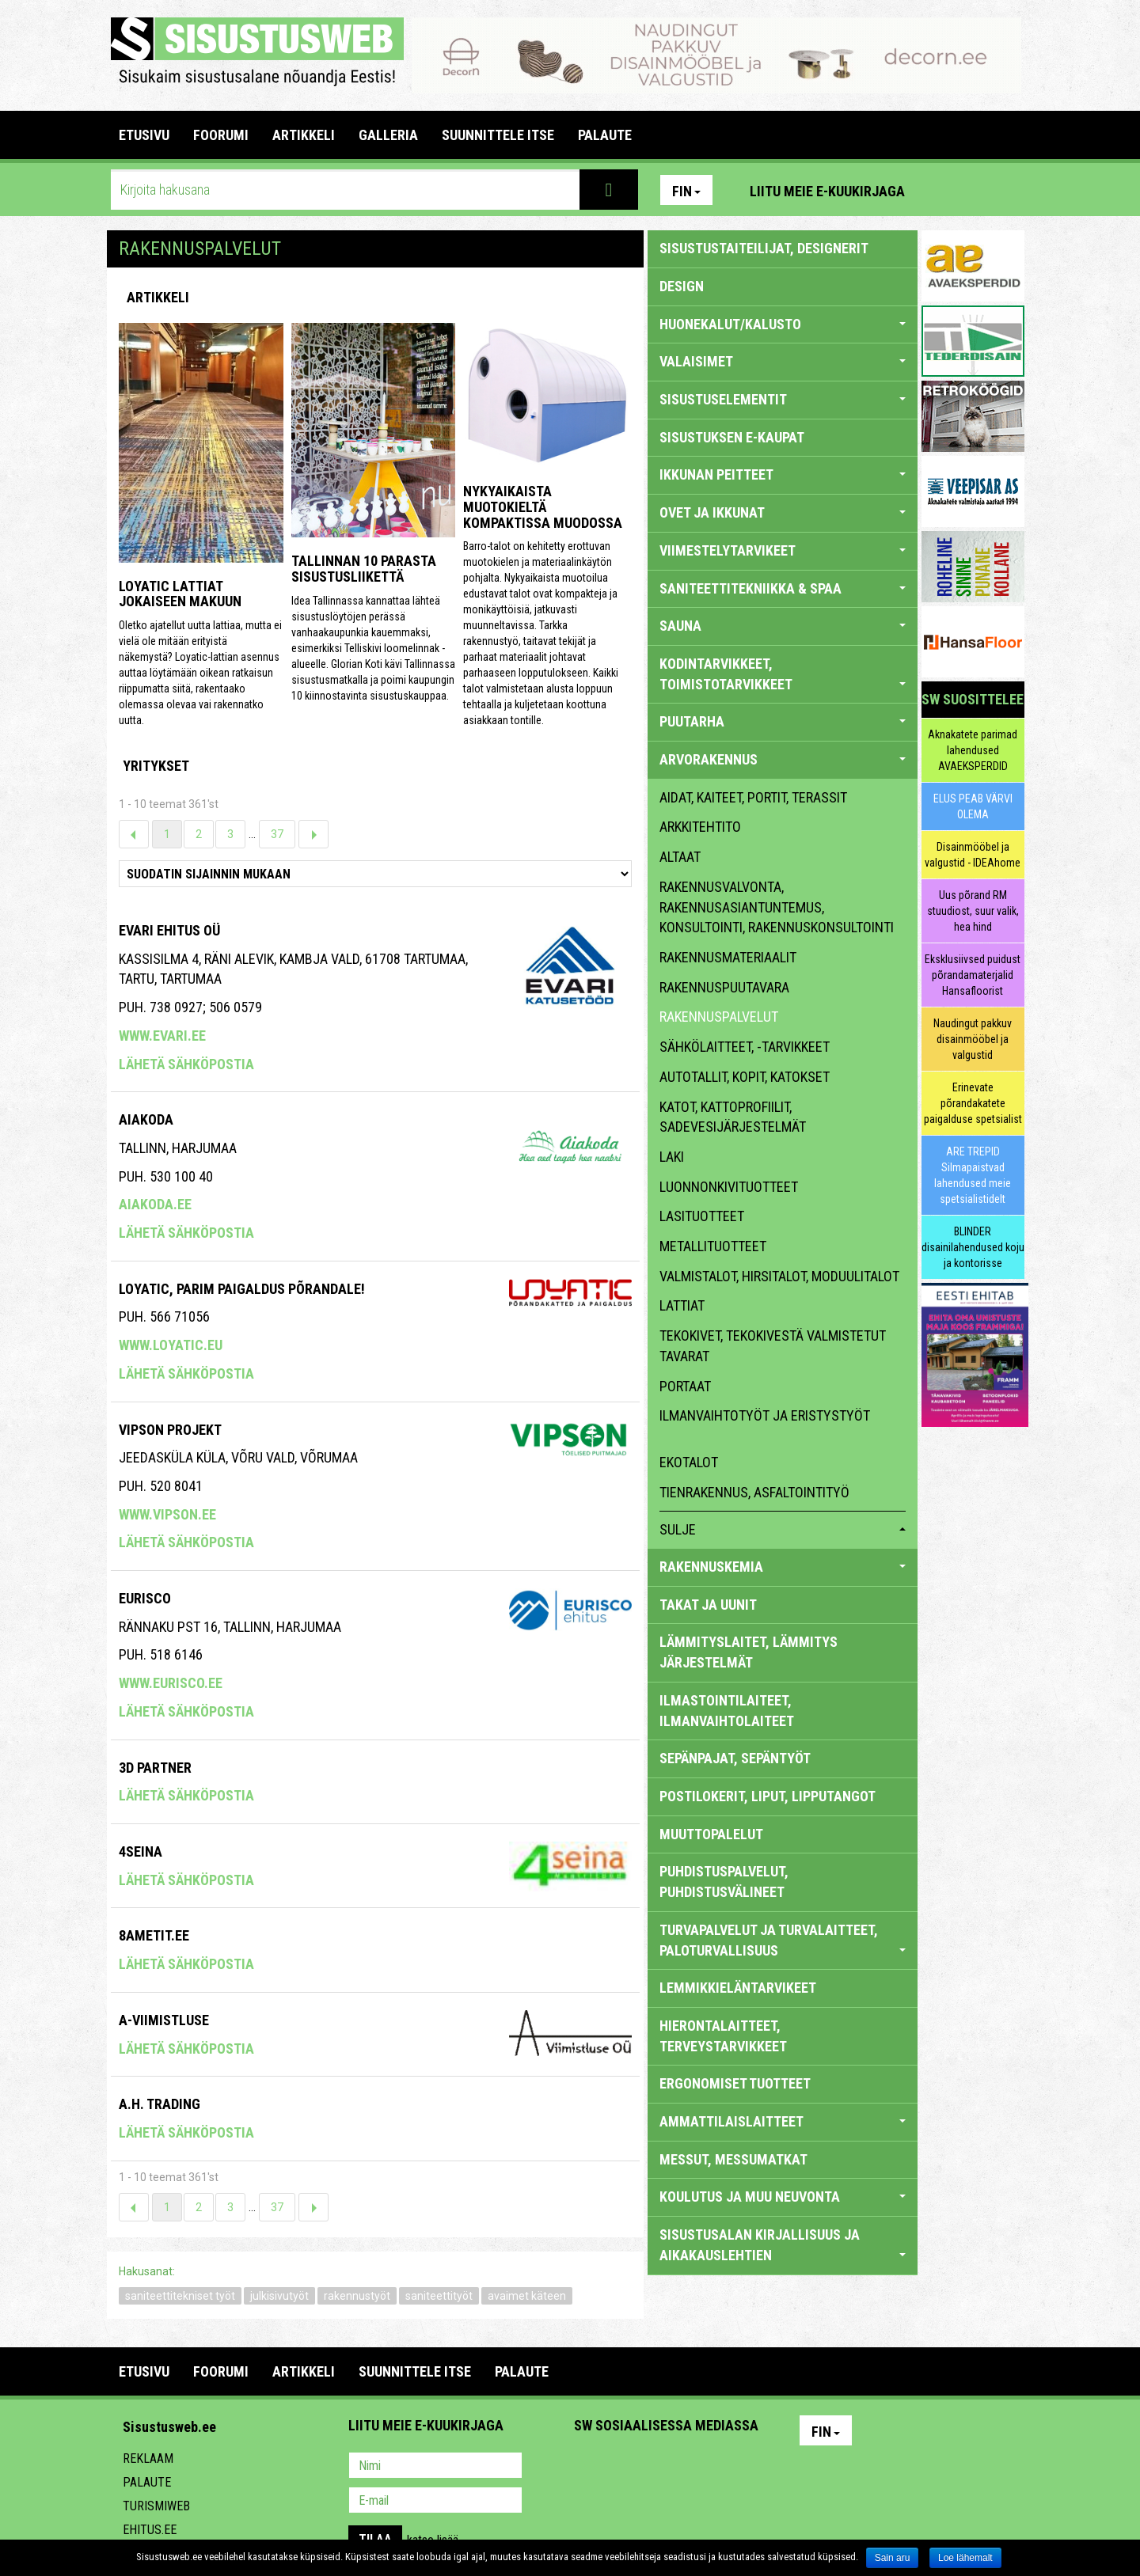 This screenshot has width=1140, height=2576. What do you see at coordinates (782, 399) in the screenshot?
I see `SISUSTUSELEMENTIT` at bounding box center [782, 399].